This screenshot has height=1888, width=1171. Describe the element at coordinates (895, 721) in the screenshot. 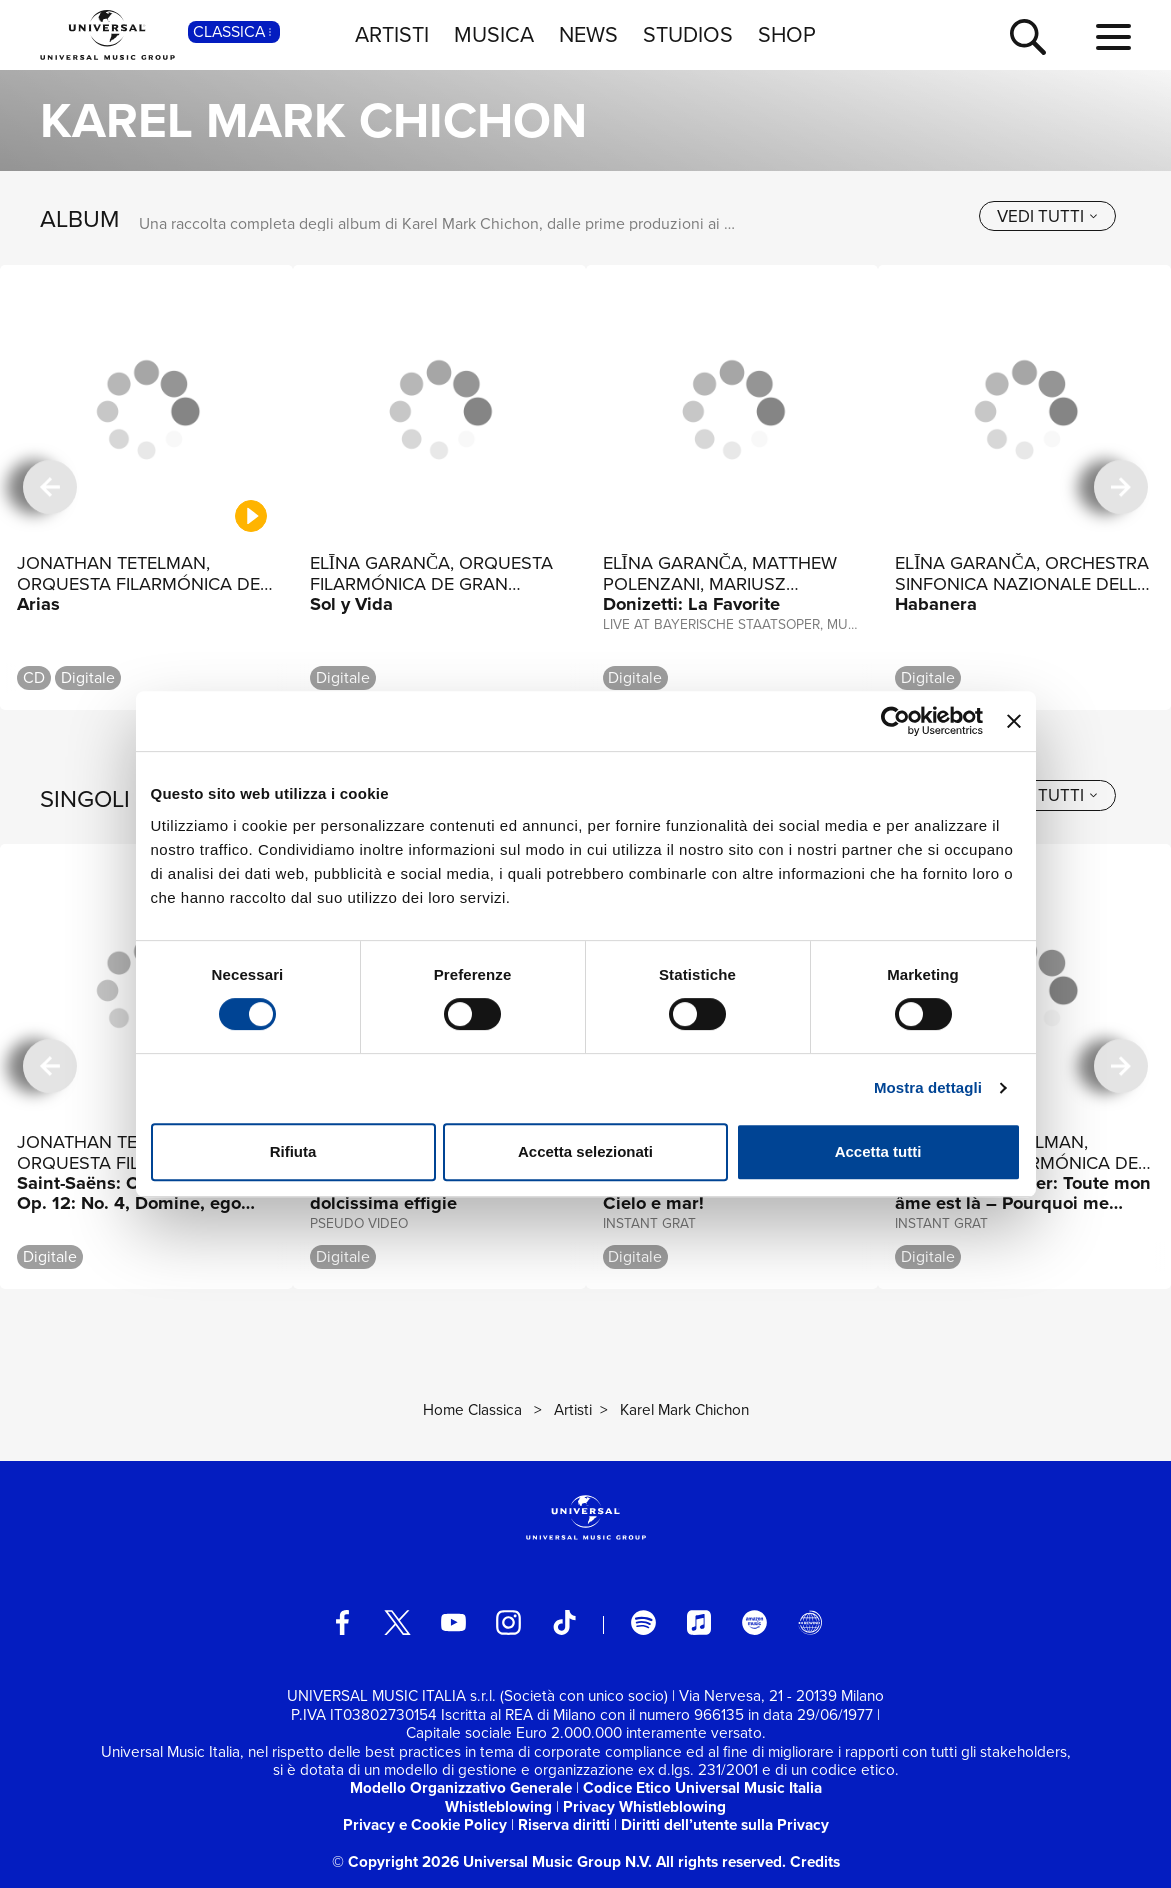

I see `[Usercentrics Cookiebot - opens in a new window]` at that location.